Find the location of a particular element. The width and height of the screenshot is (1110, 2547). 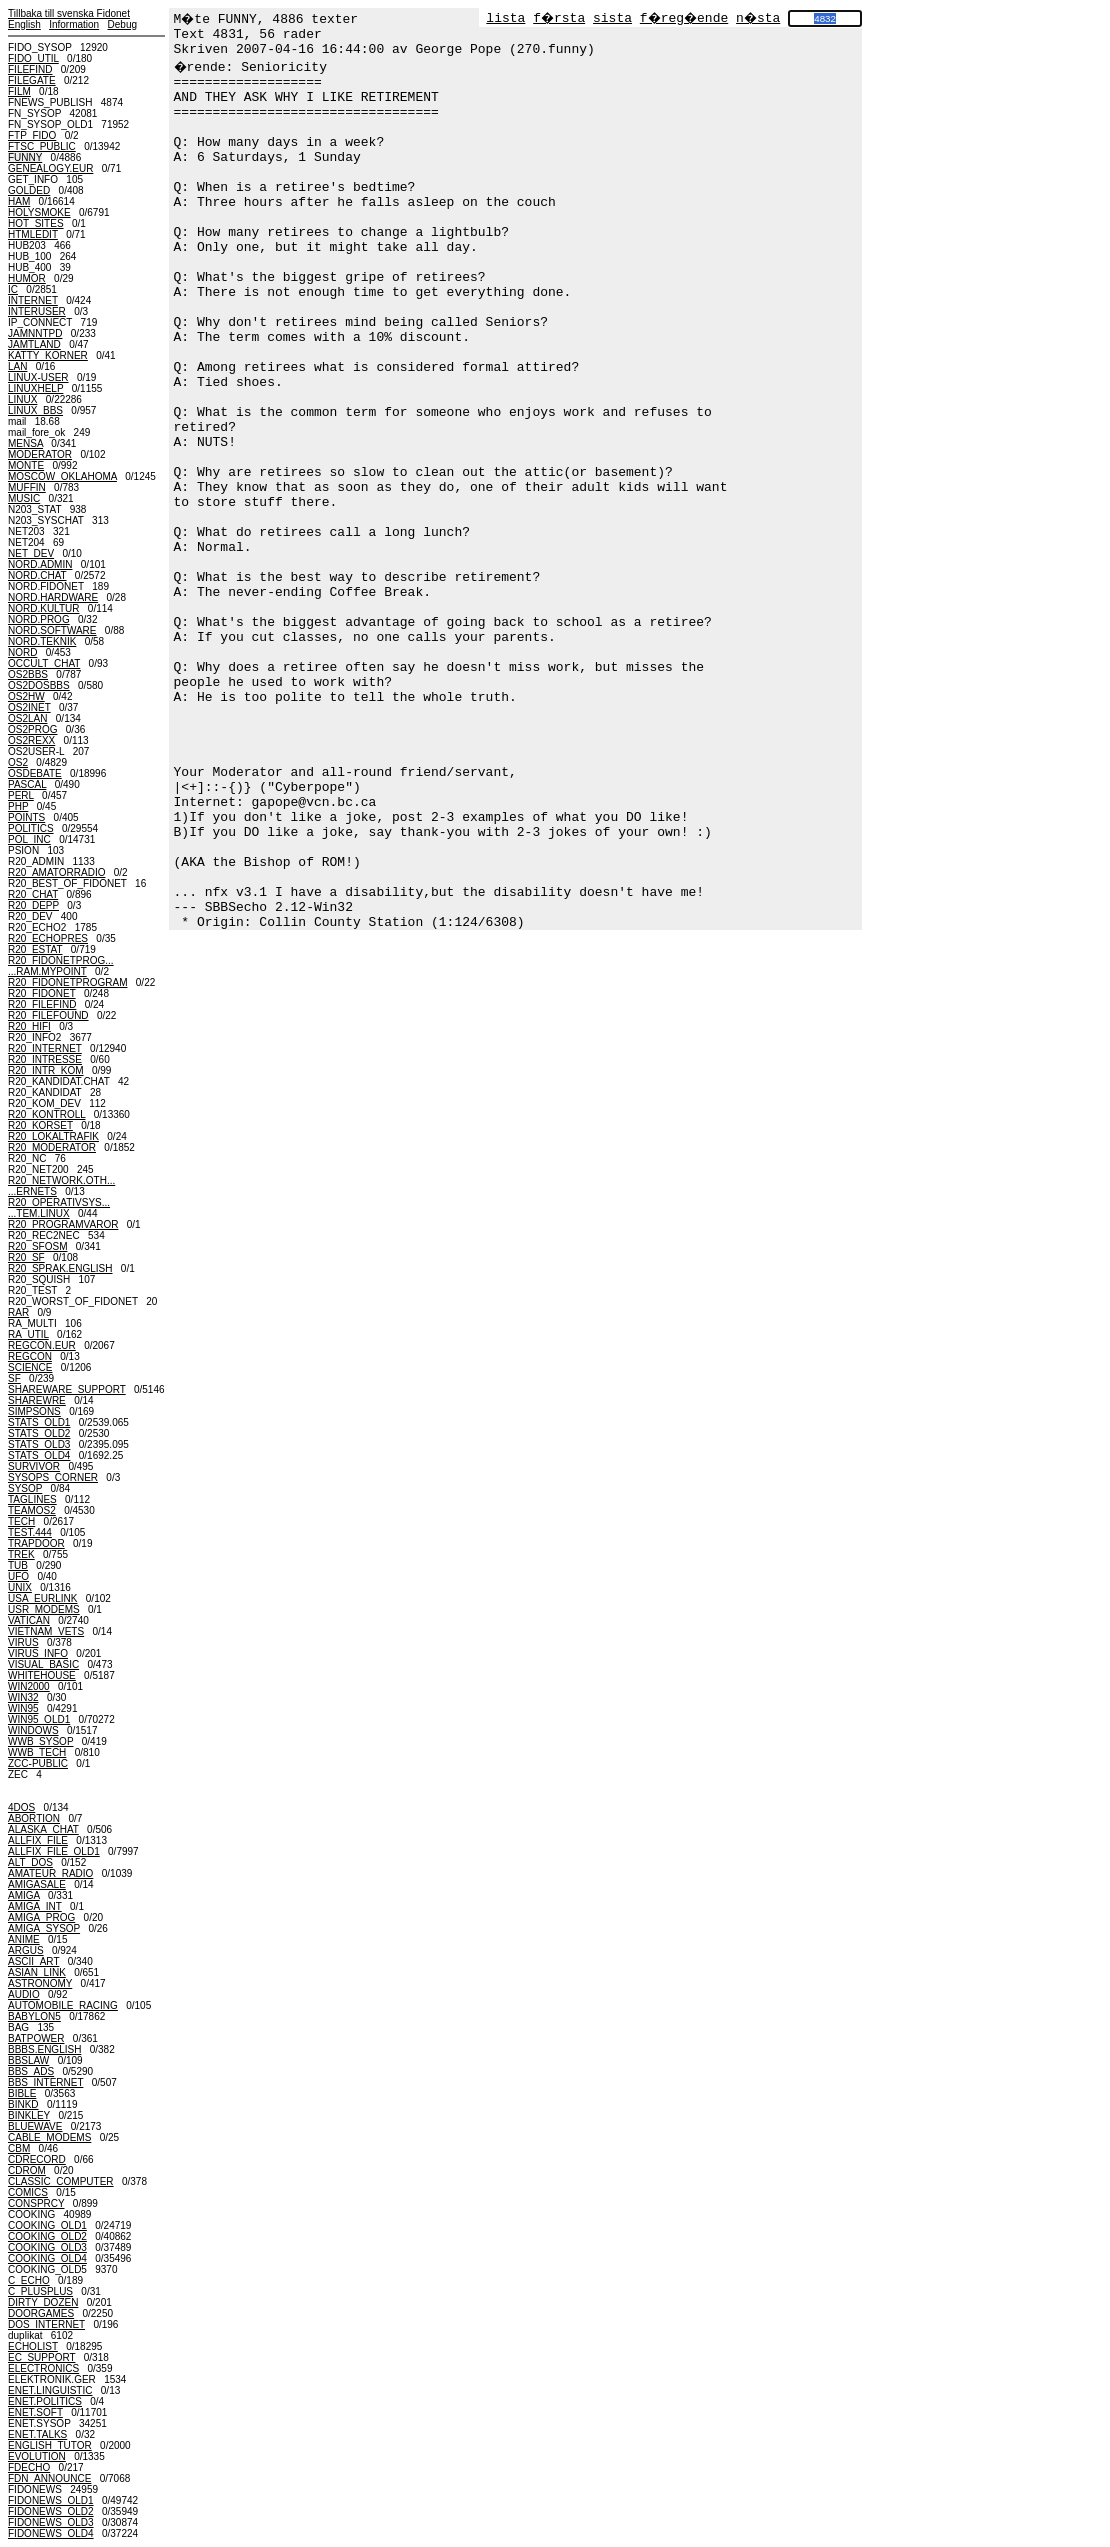

C_PLUSPLUS is located at coordinates (40, 2291).